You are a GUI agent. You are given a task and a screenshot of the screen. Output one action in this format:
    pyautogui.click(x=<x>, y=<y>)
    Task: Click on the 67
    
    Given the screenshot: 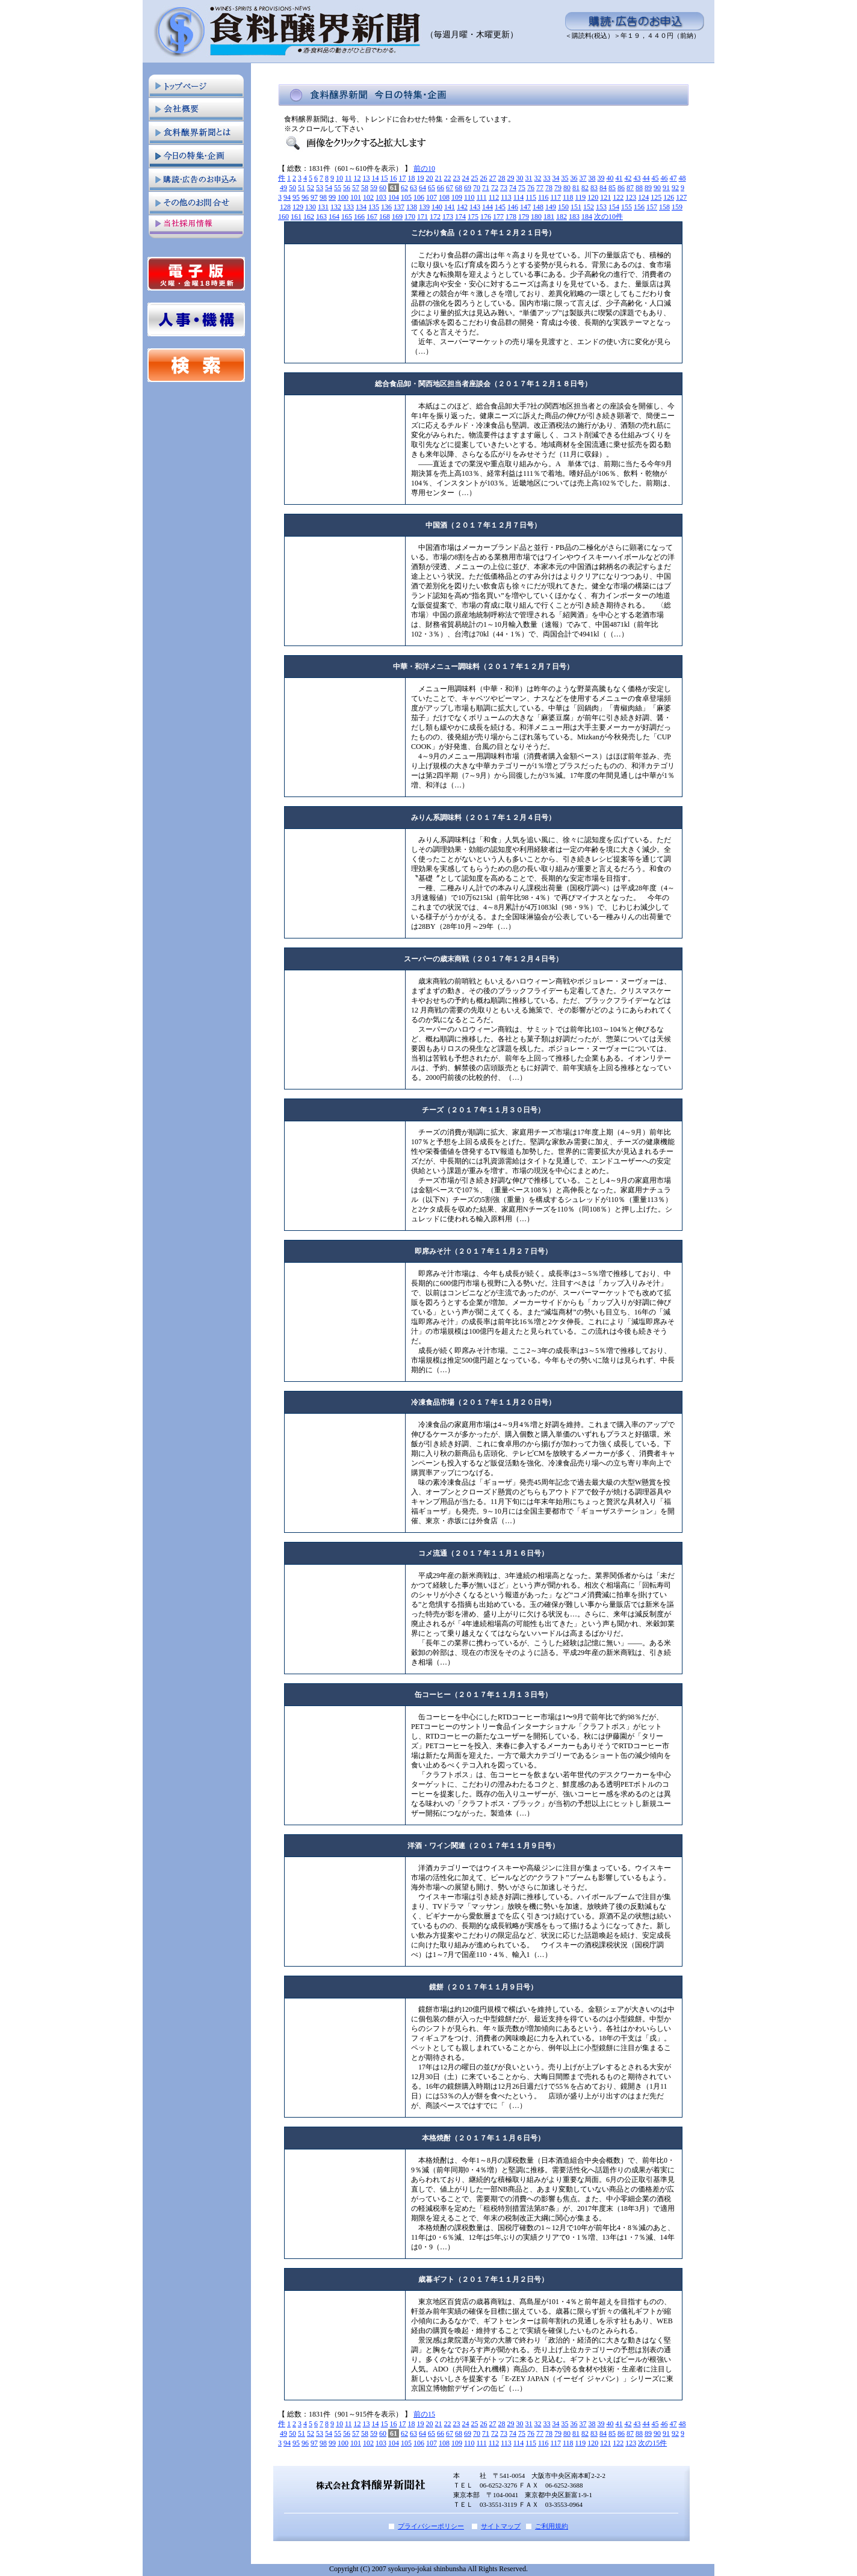 What is the action you would take?
    pyautogui.click(x=449, y=187)
    